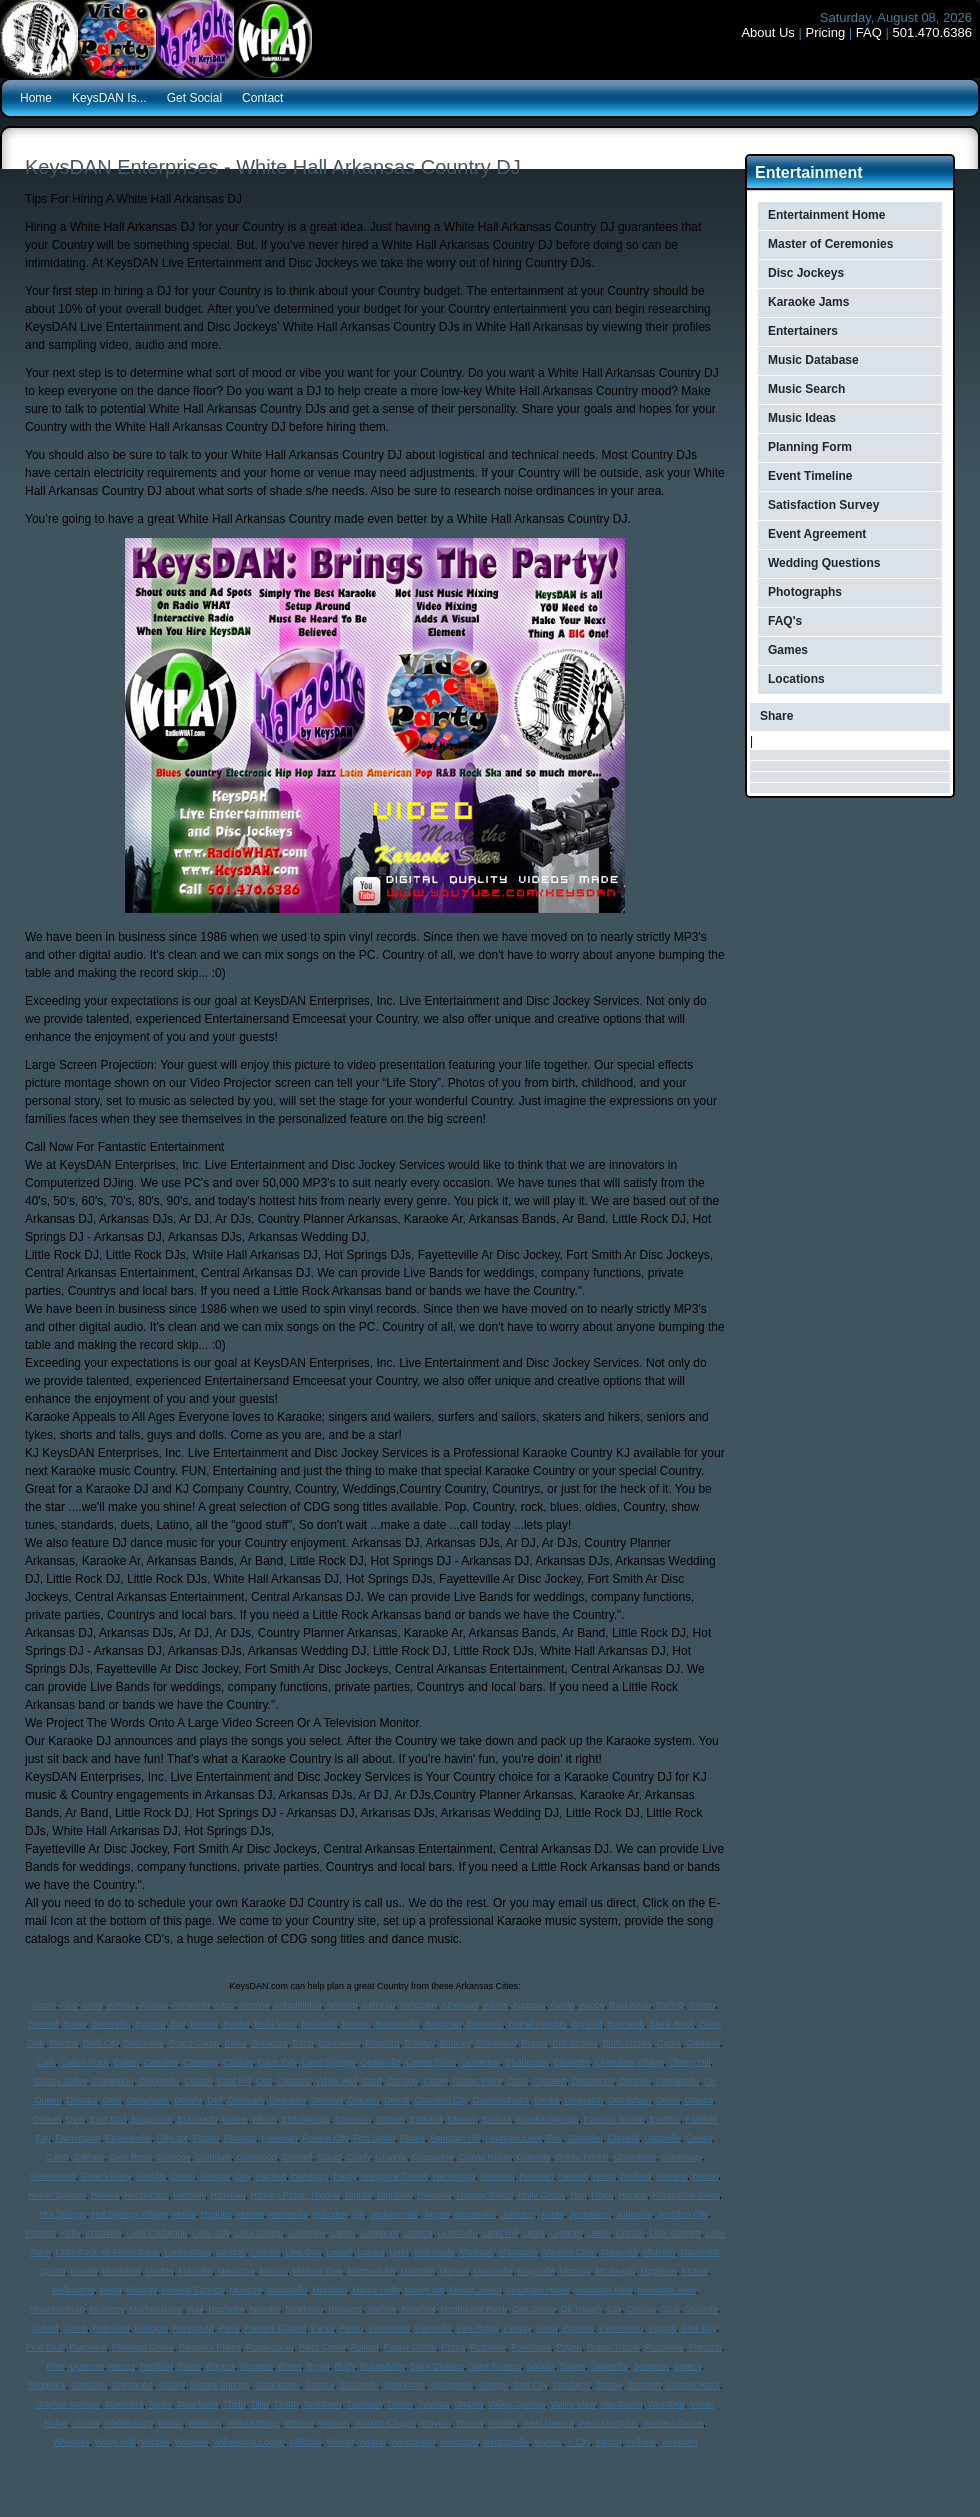  I want to click on Grapevine, so click(433, 2157).